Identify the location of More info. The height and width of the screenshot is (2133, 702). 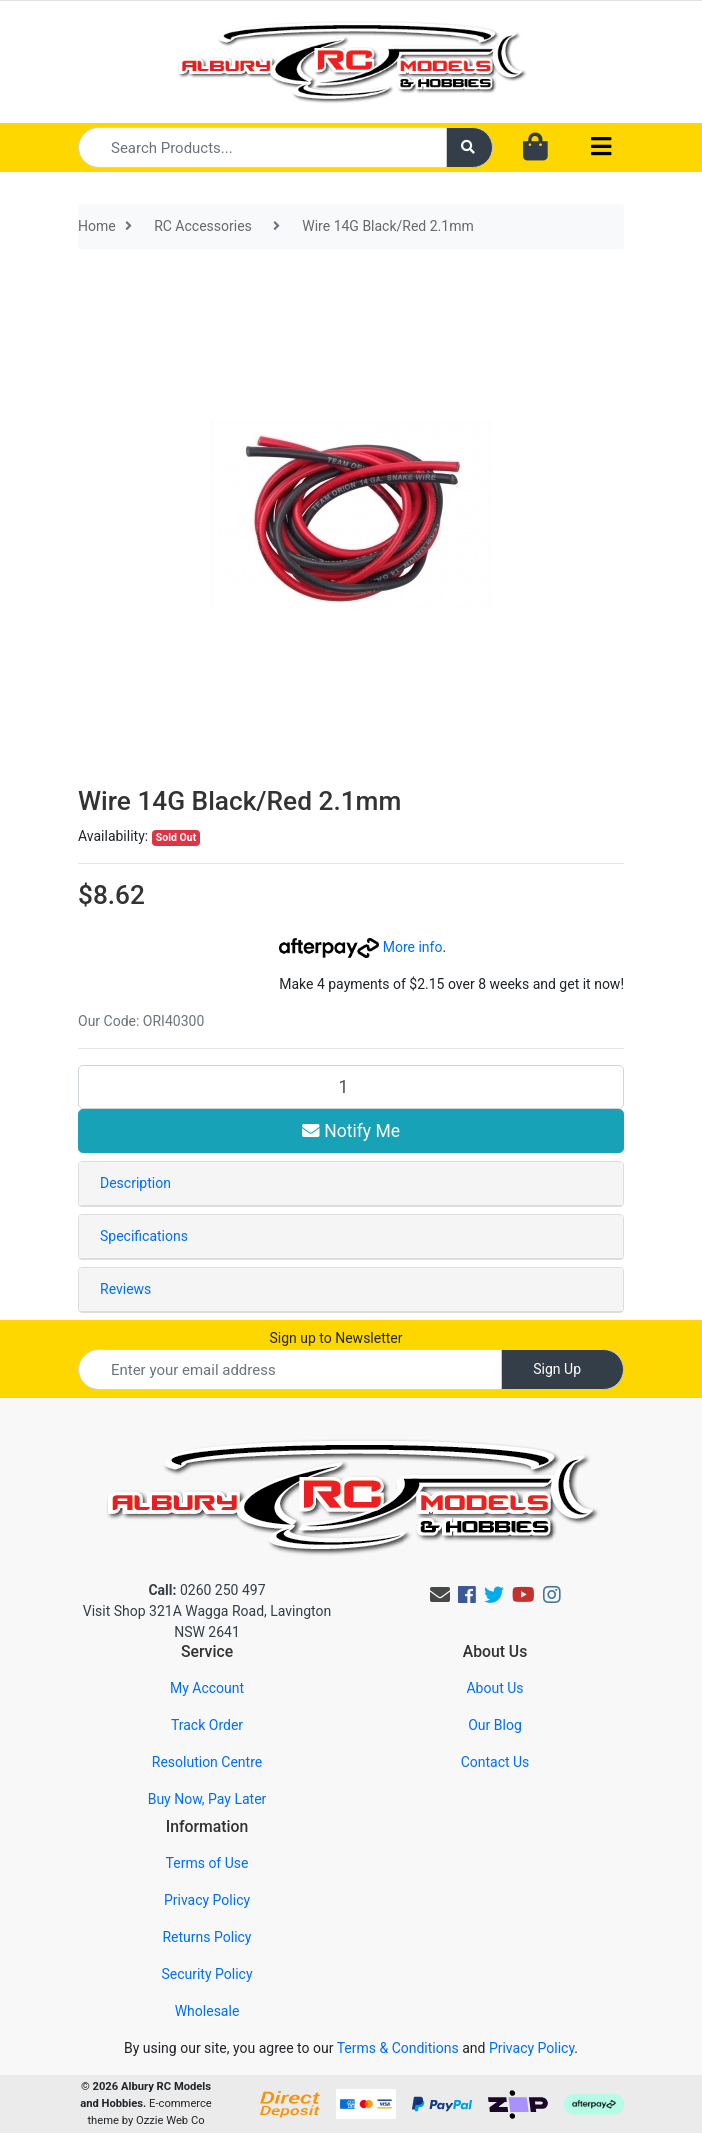
(360, 947).